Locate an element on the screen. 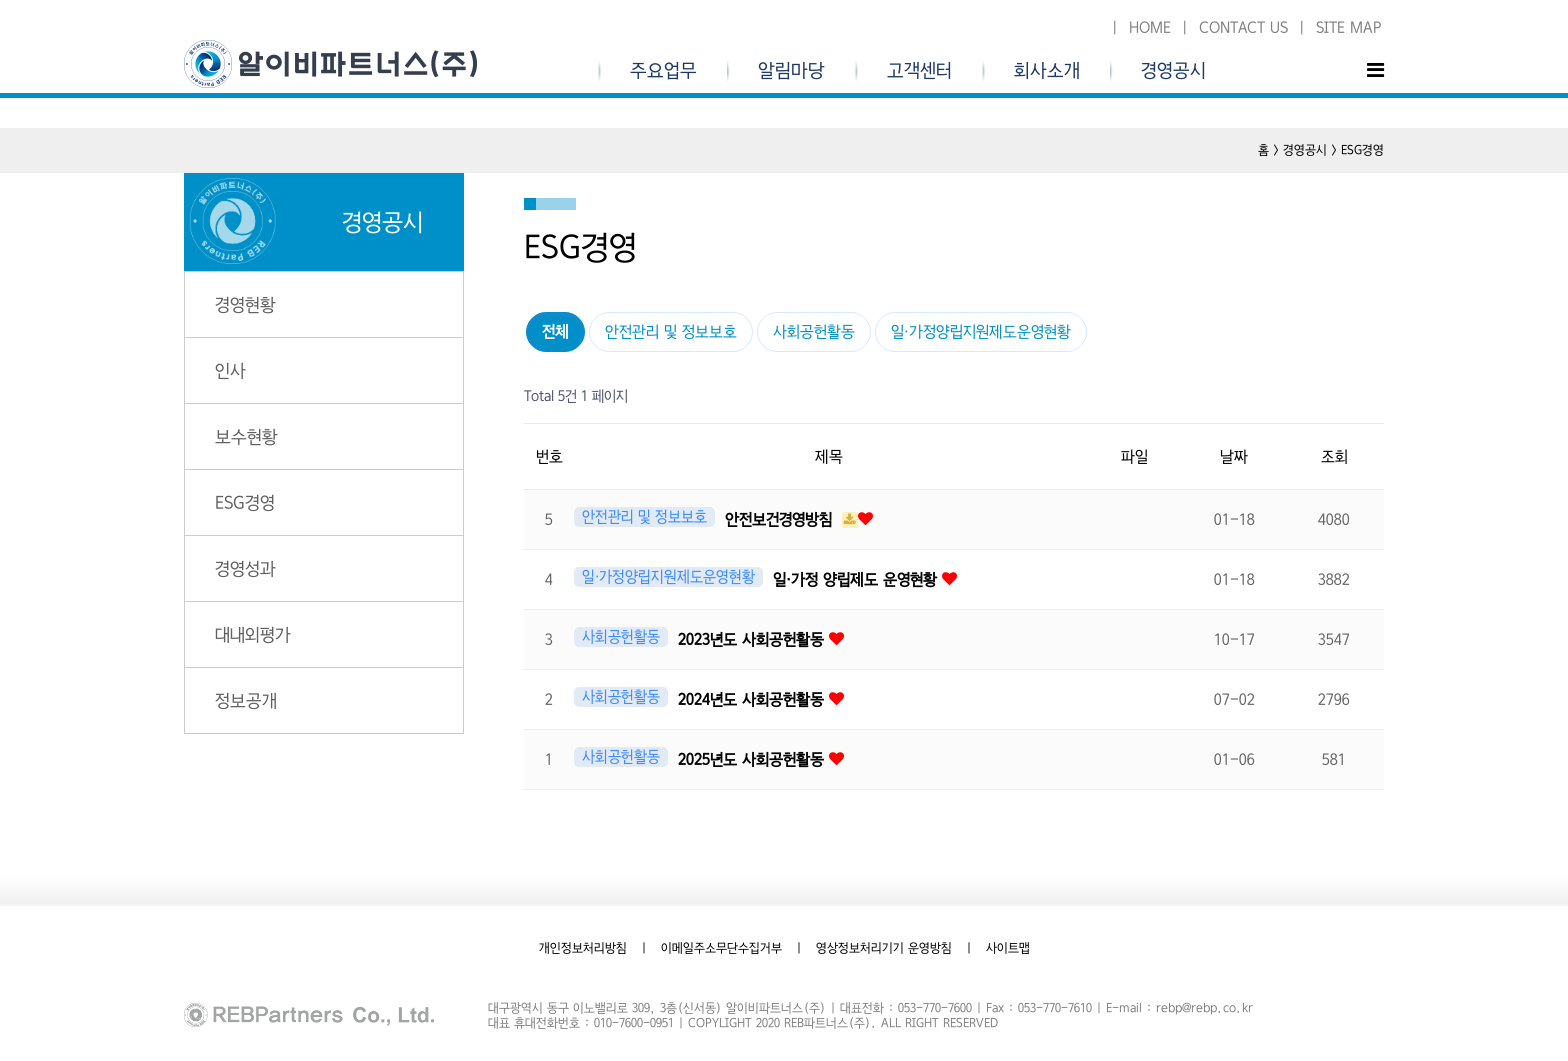  보수현황 is located at coordinates (246, 436).